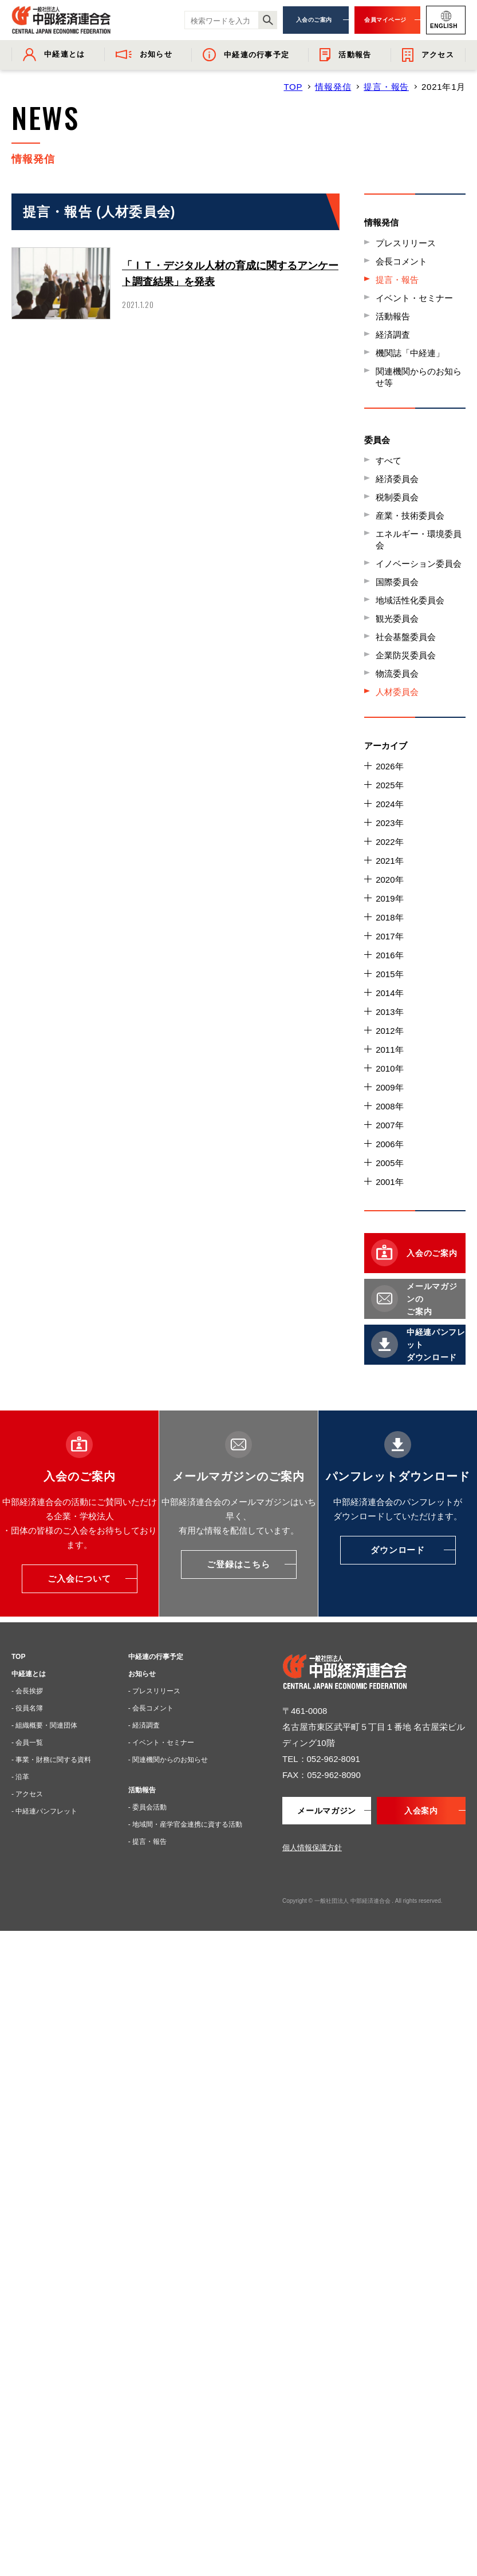 This screenshot has height=2576, width=477. Describe the element at coordinates (389, 861) in the screenshot. I see `2021年` at that location.